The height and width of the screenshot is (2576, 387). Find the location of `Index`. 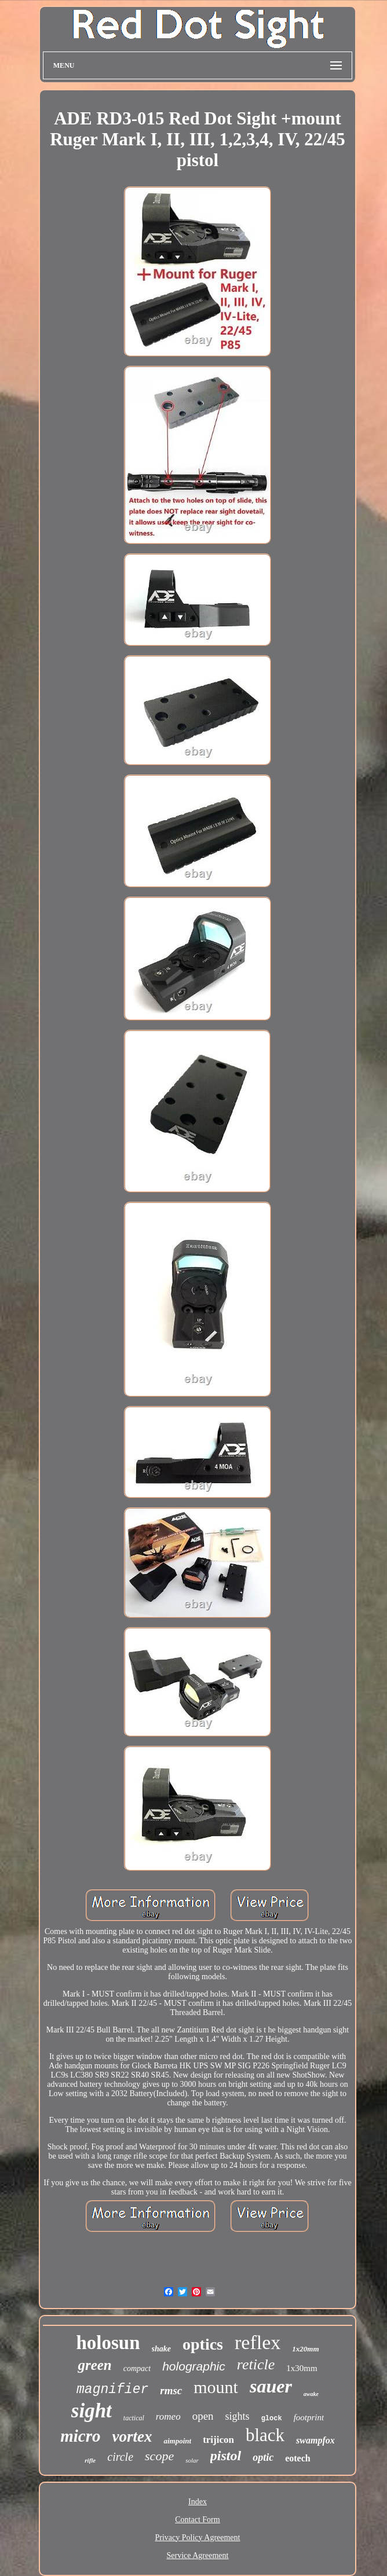

Index is located at coordinates (197, 2501).